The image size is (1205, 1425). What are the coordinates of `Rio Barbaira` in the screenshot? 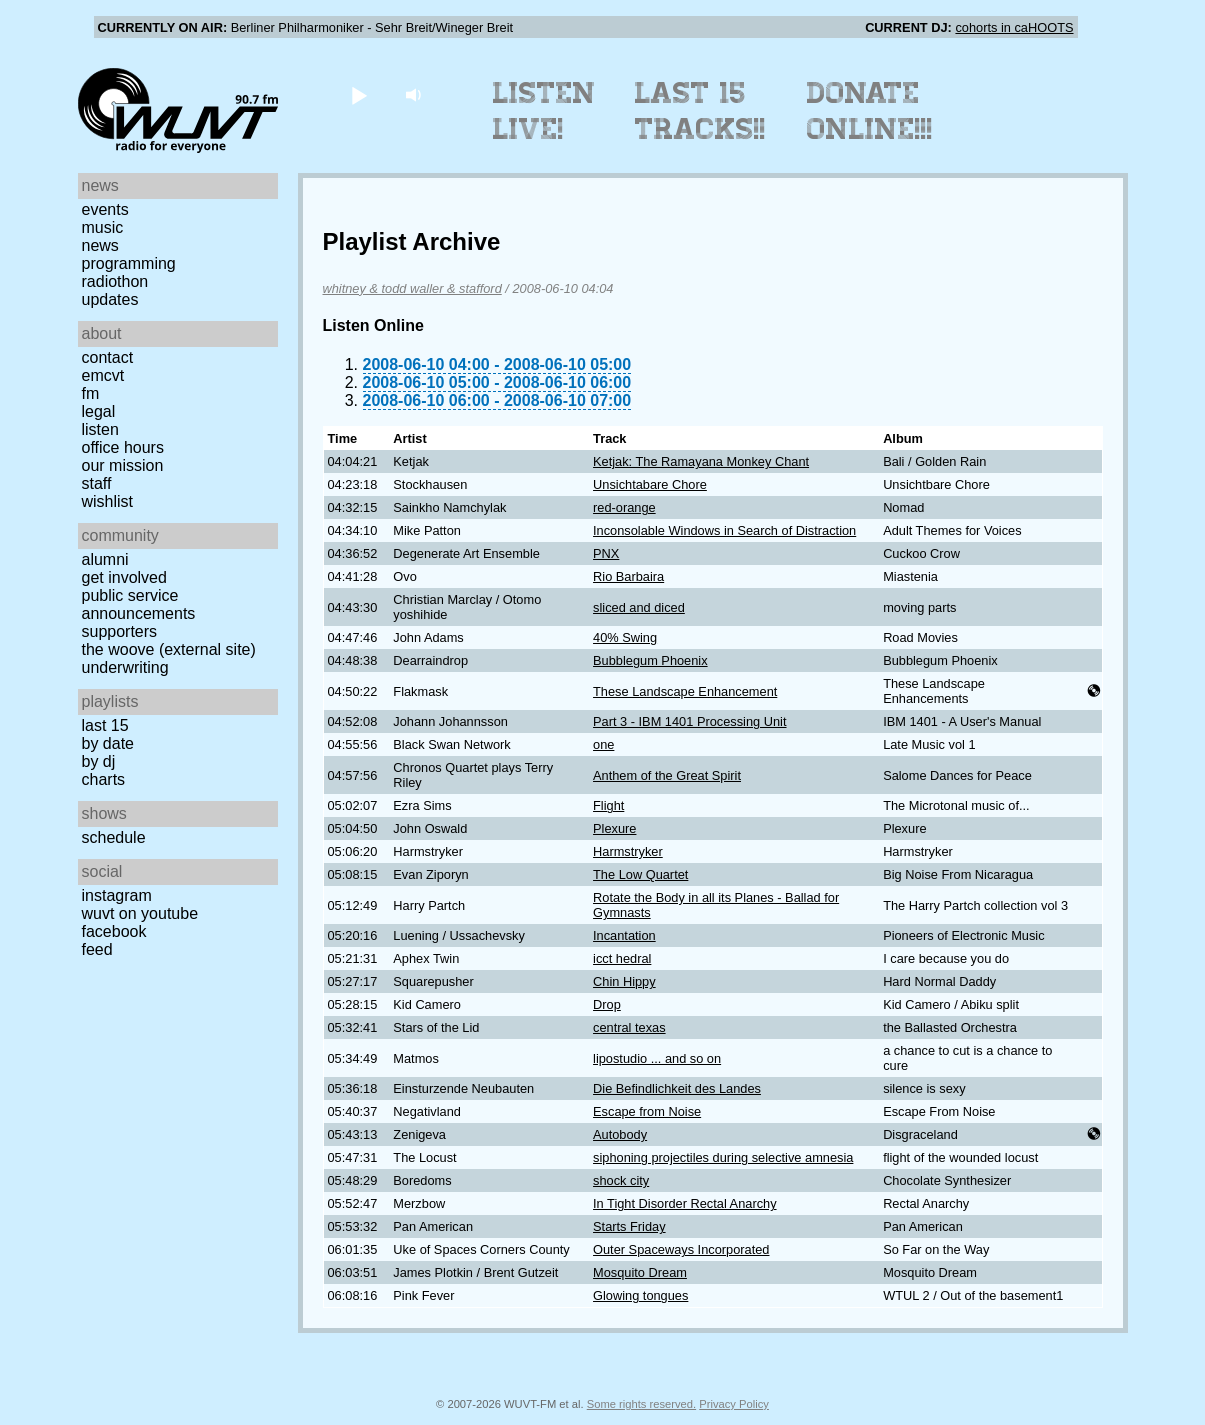 It's located at (628, 576).